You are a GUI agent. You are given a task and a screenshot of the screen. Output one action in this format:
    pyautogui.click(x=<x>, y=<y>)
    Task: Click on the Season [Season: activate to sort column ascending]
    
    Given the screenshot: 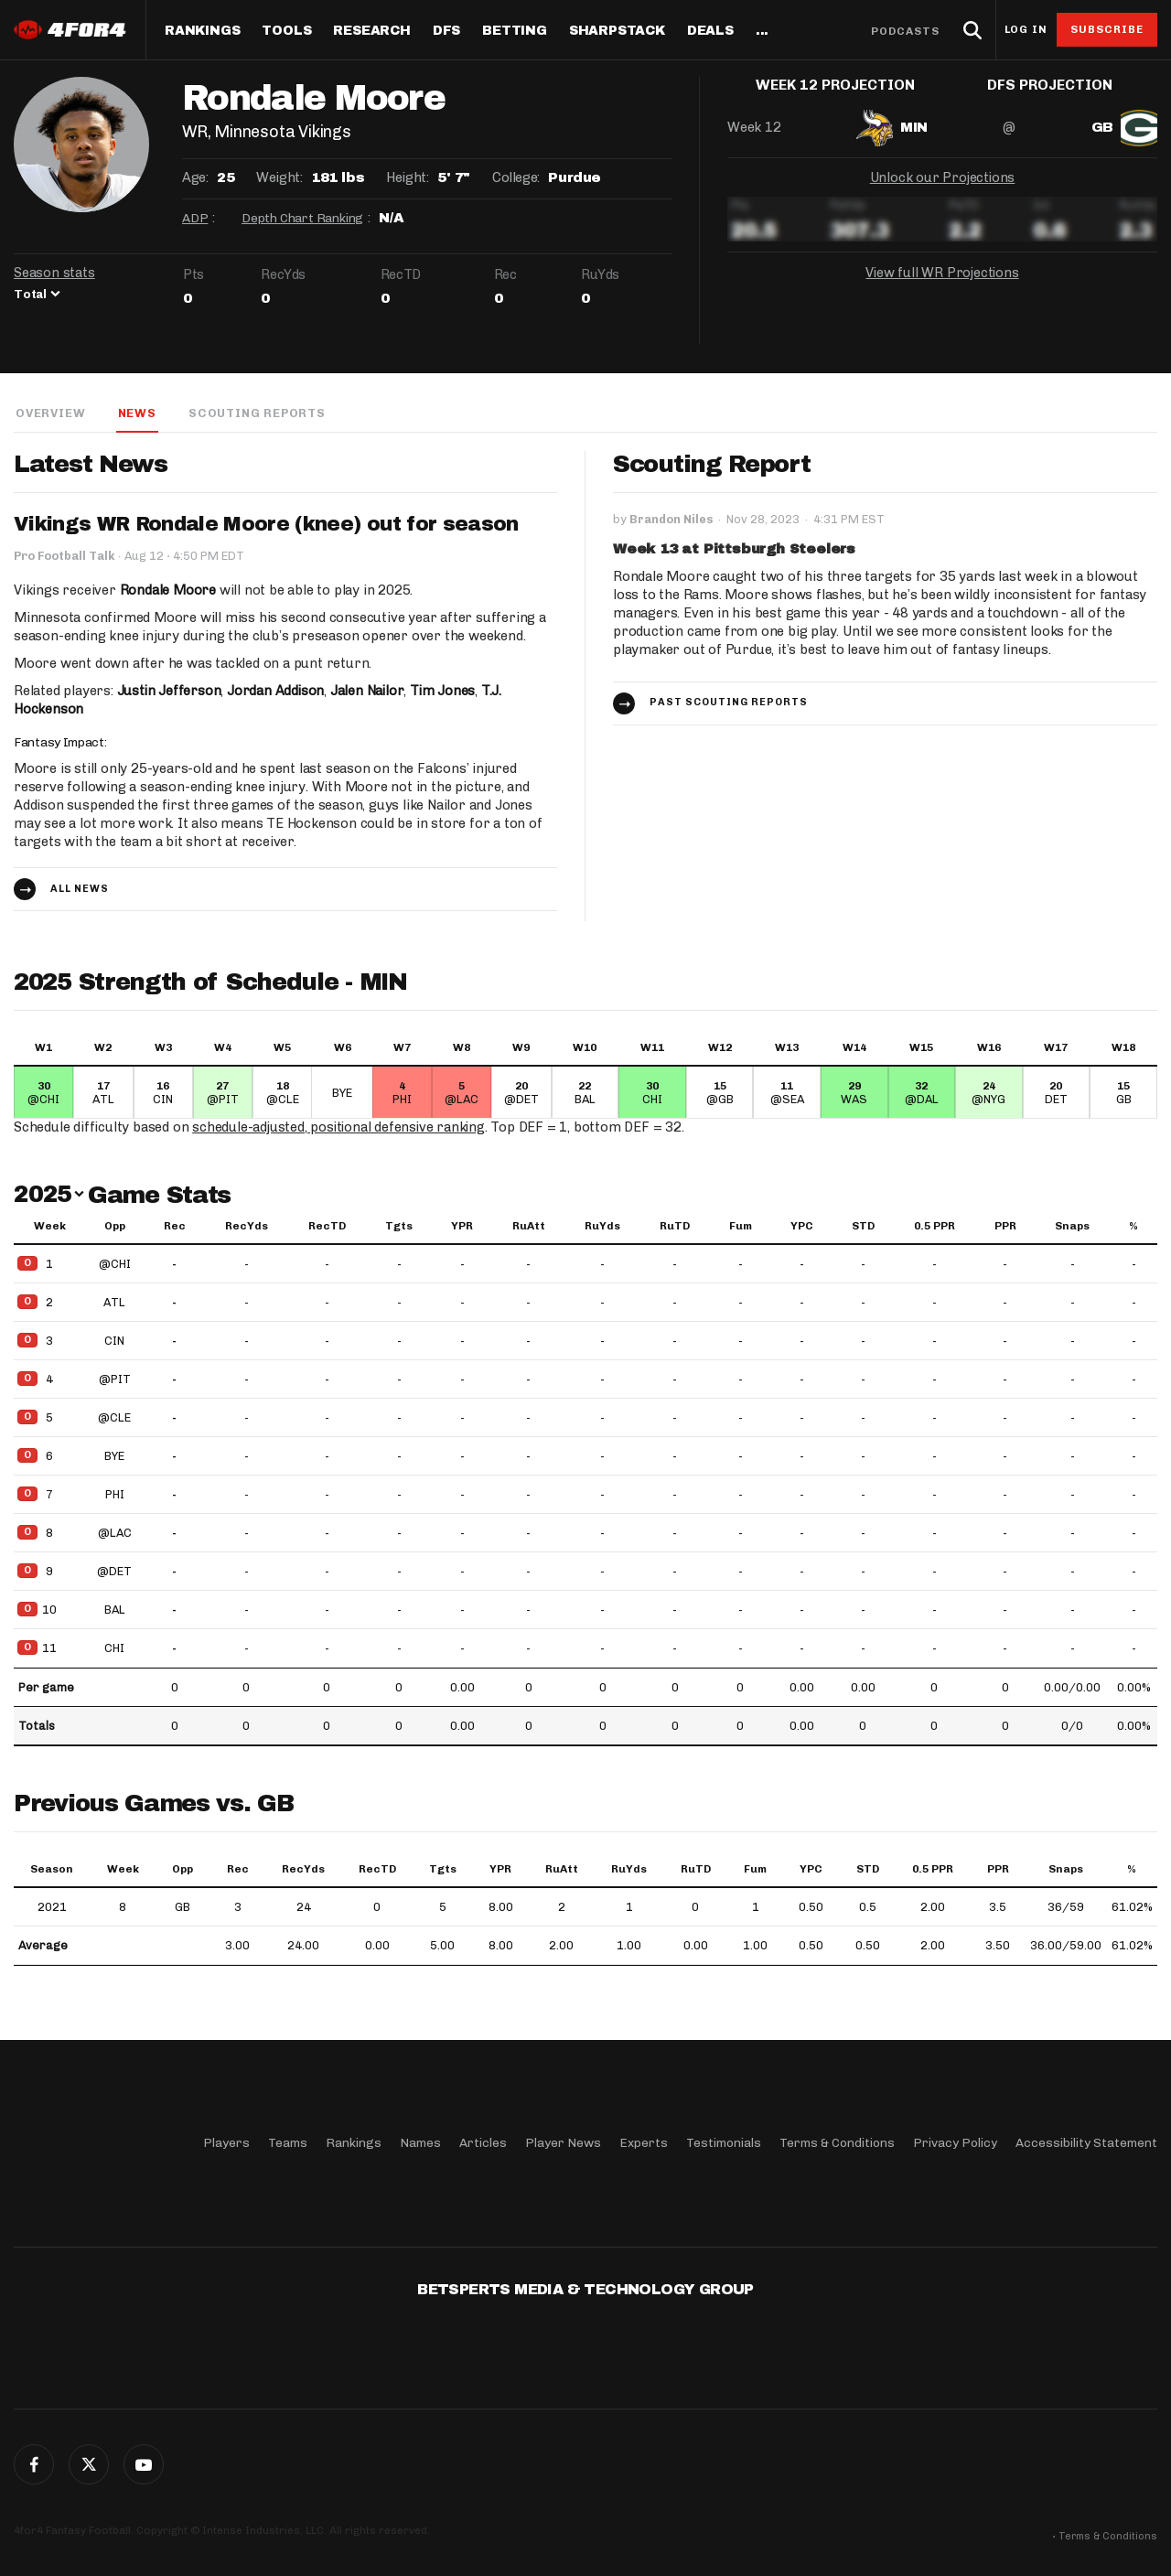 What is the action you would take?
    pyautogui.click(x=51, y=1869)
    